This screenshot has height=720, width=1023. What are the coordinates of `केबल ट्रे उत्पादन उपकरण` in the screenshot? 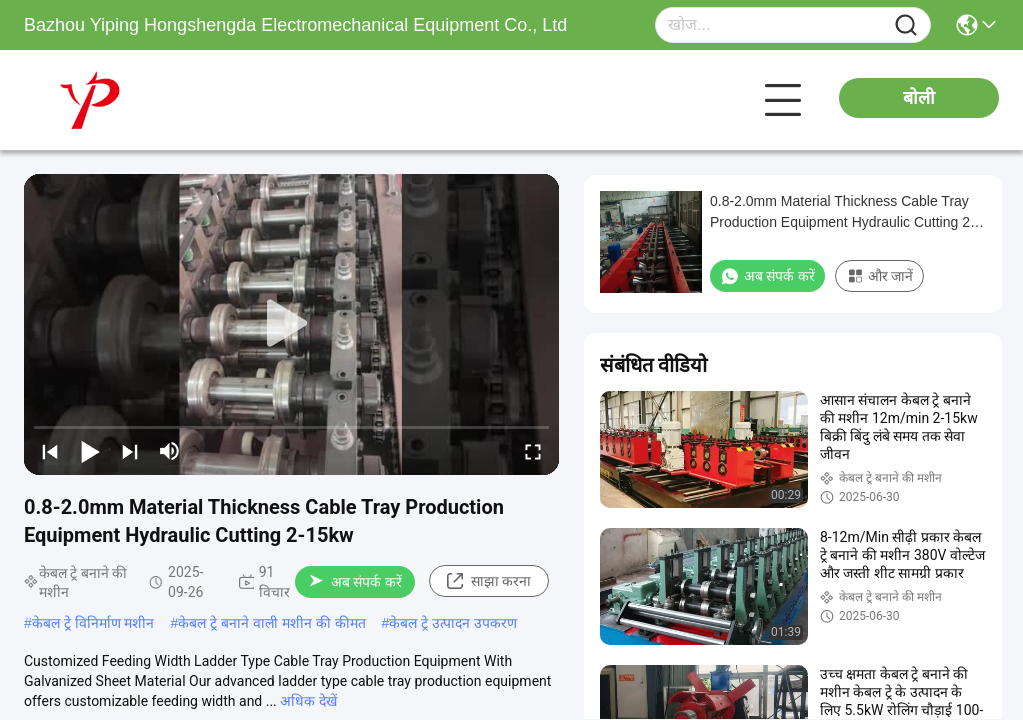 It's located at (453, 623).